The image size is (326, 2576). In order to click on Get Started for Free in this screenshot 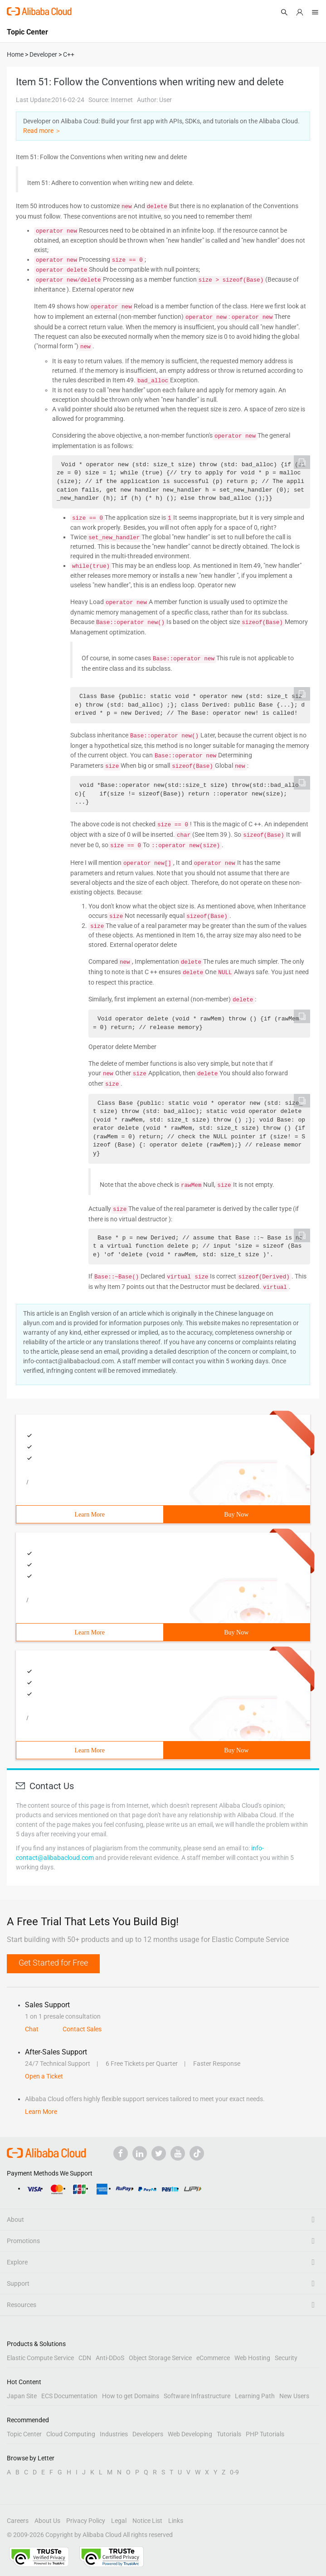, I will do `click(53, 1962)`.